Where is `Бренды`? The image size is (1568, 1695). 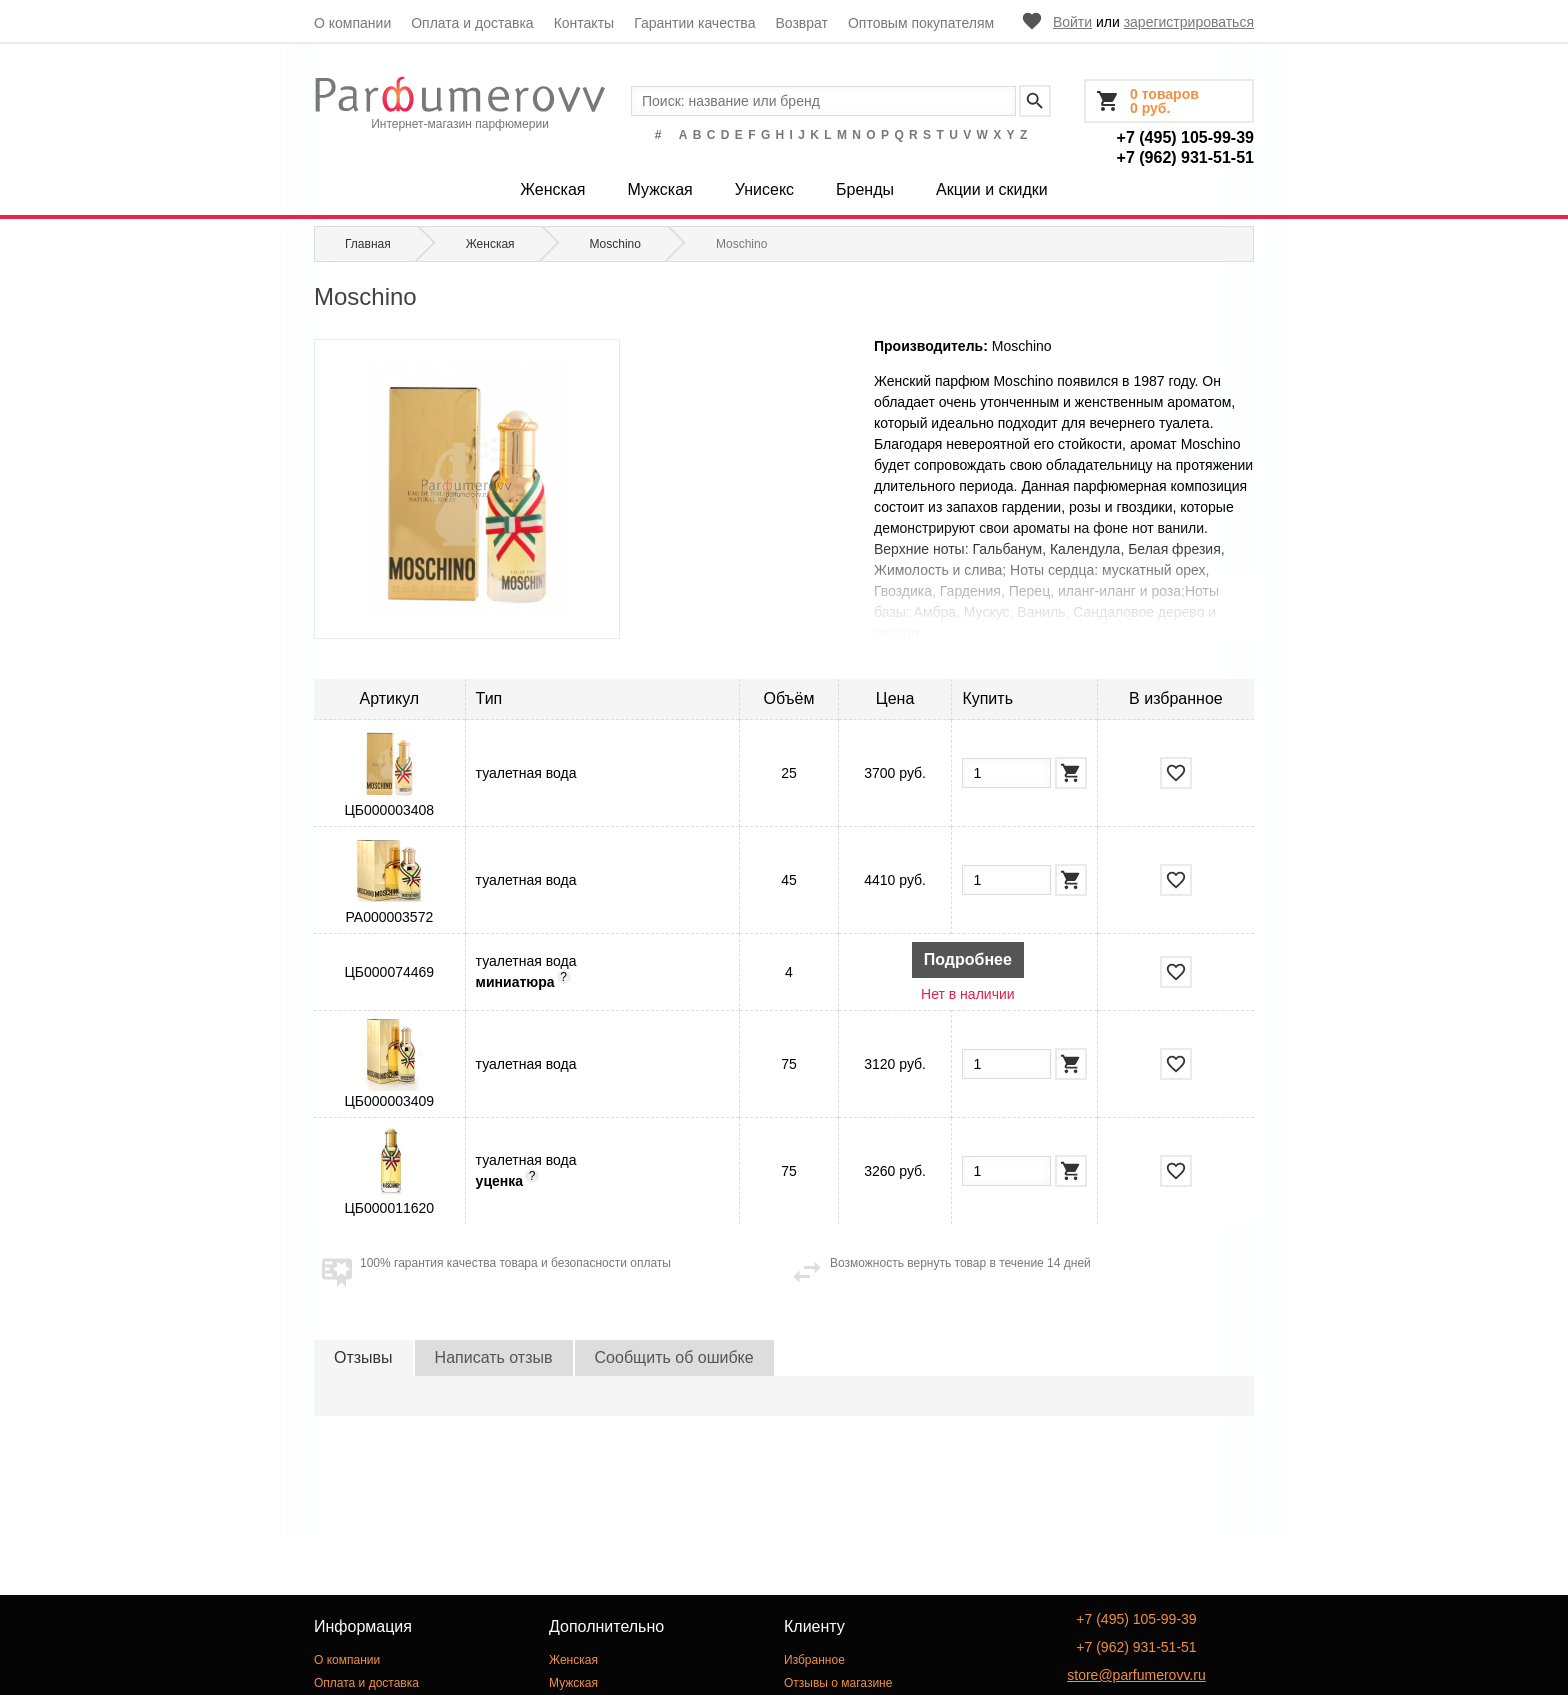
Бренды is located at coordinates (865, 189).